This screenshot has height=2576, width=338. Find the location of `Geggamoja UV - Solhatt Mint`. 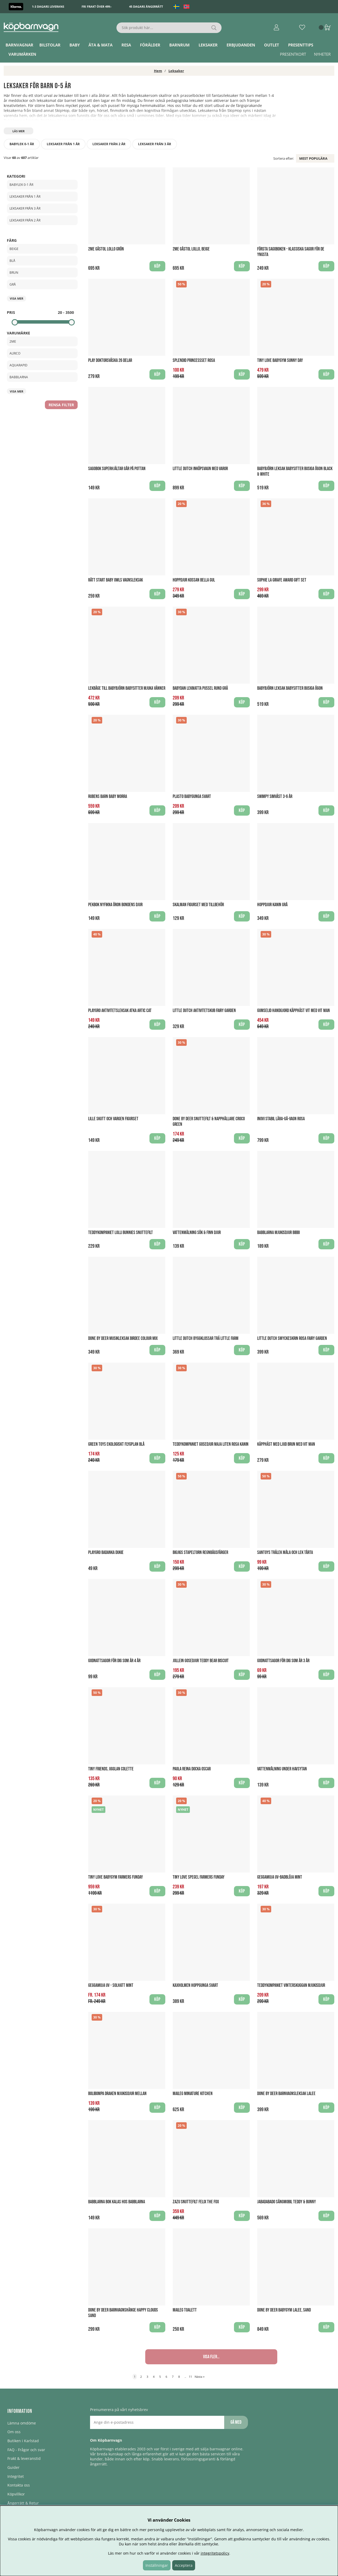

Geggamoja UV - Solhatt Mint is located at coordinates (110, 1985).